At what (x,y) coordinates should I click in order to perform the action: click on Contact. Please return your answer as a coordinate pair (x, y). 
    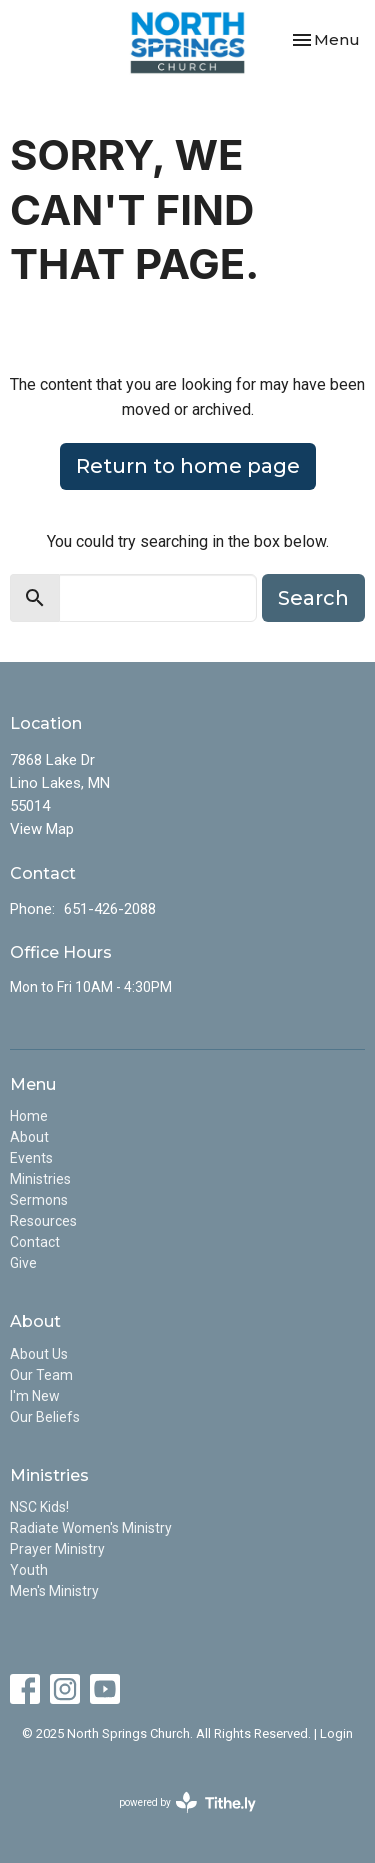
    Looking at the image, I should click on (35, 1242).